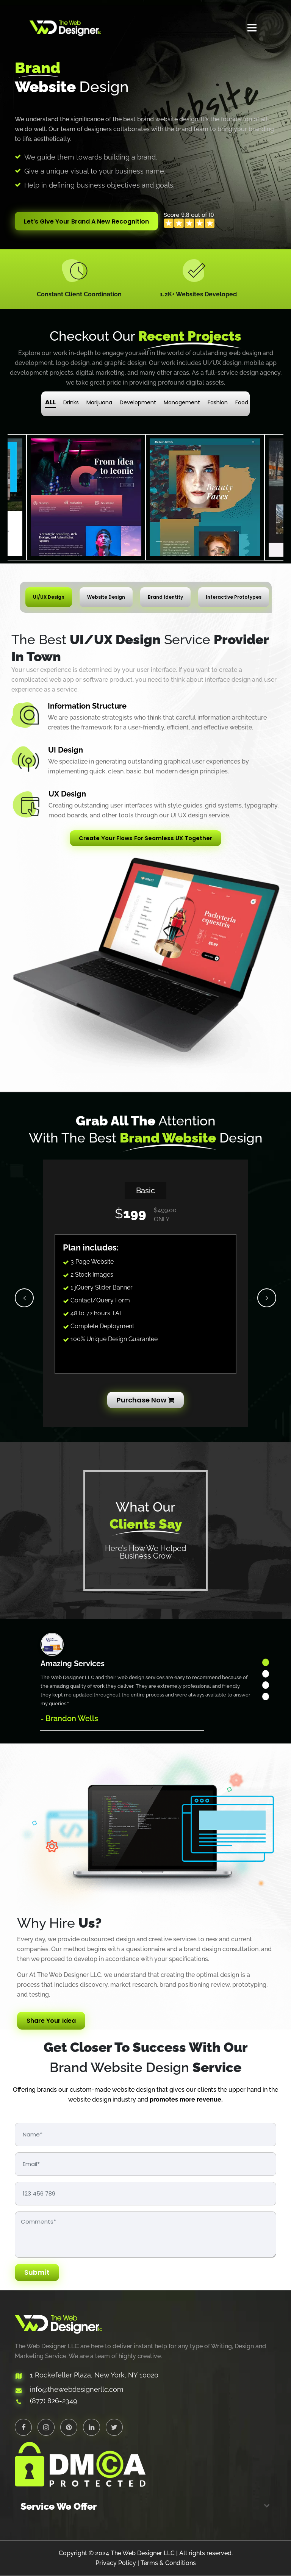 This screenshot has width=291, height=2576. I want to click on Marijuana [tab], so click(99, 403).